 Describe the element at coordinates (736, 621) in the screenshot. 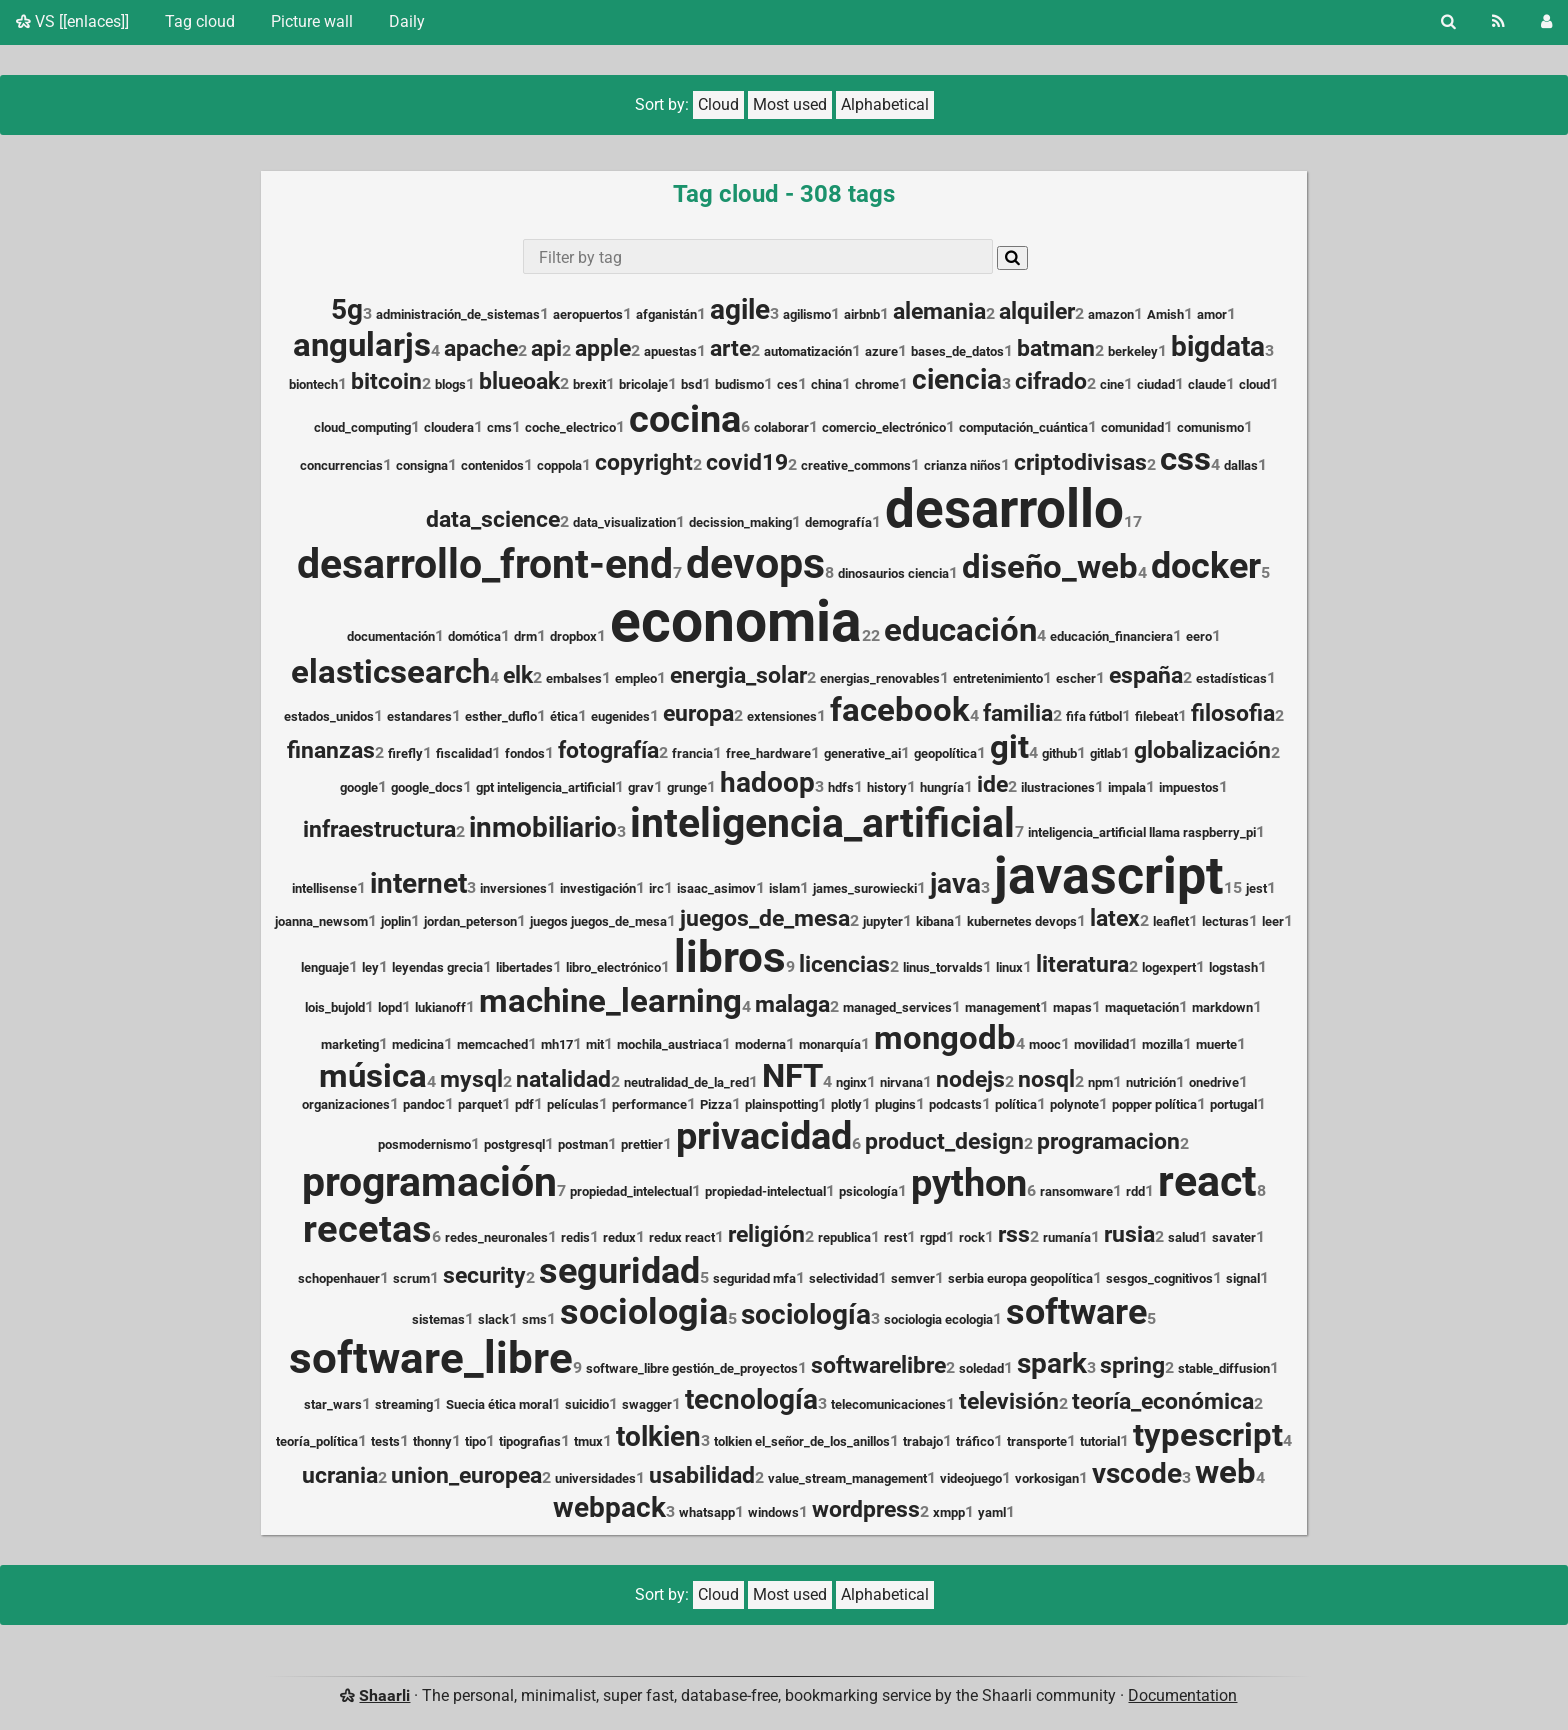

I see `economia` at that location.